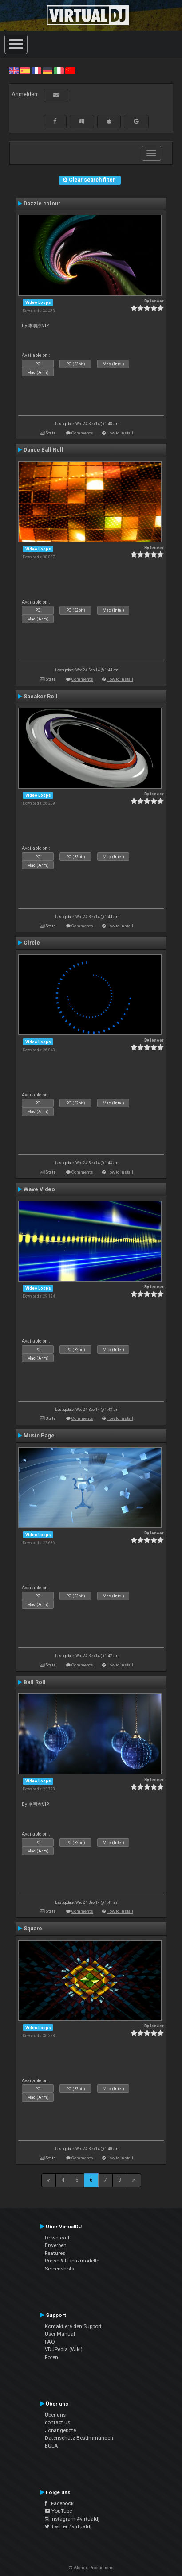  Describe the element at coordinates (68, 2526) in the screenshot. I see `Twitter #virtualdj` at that location.